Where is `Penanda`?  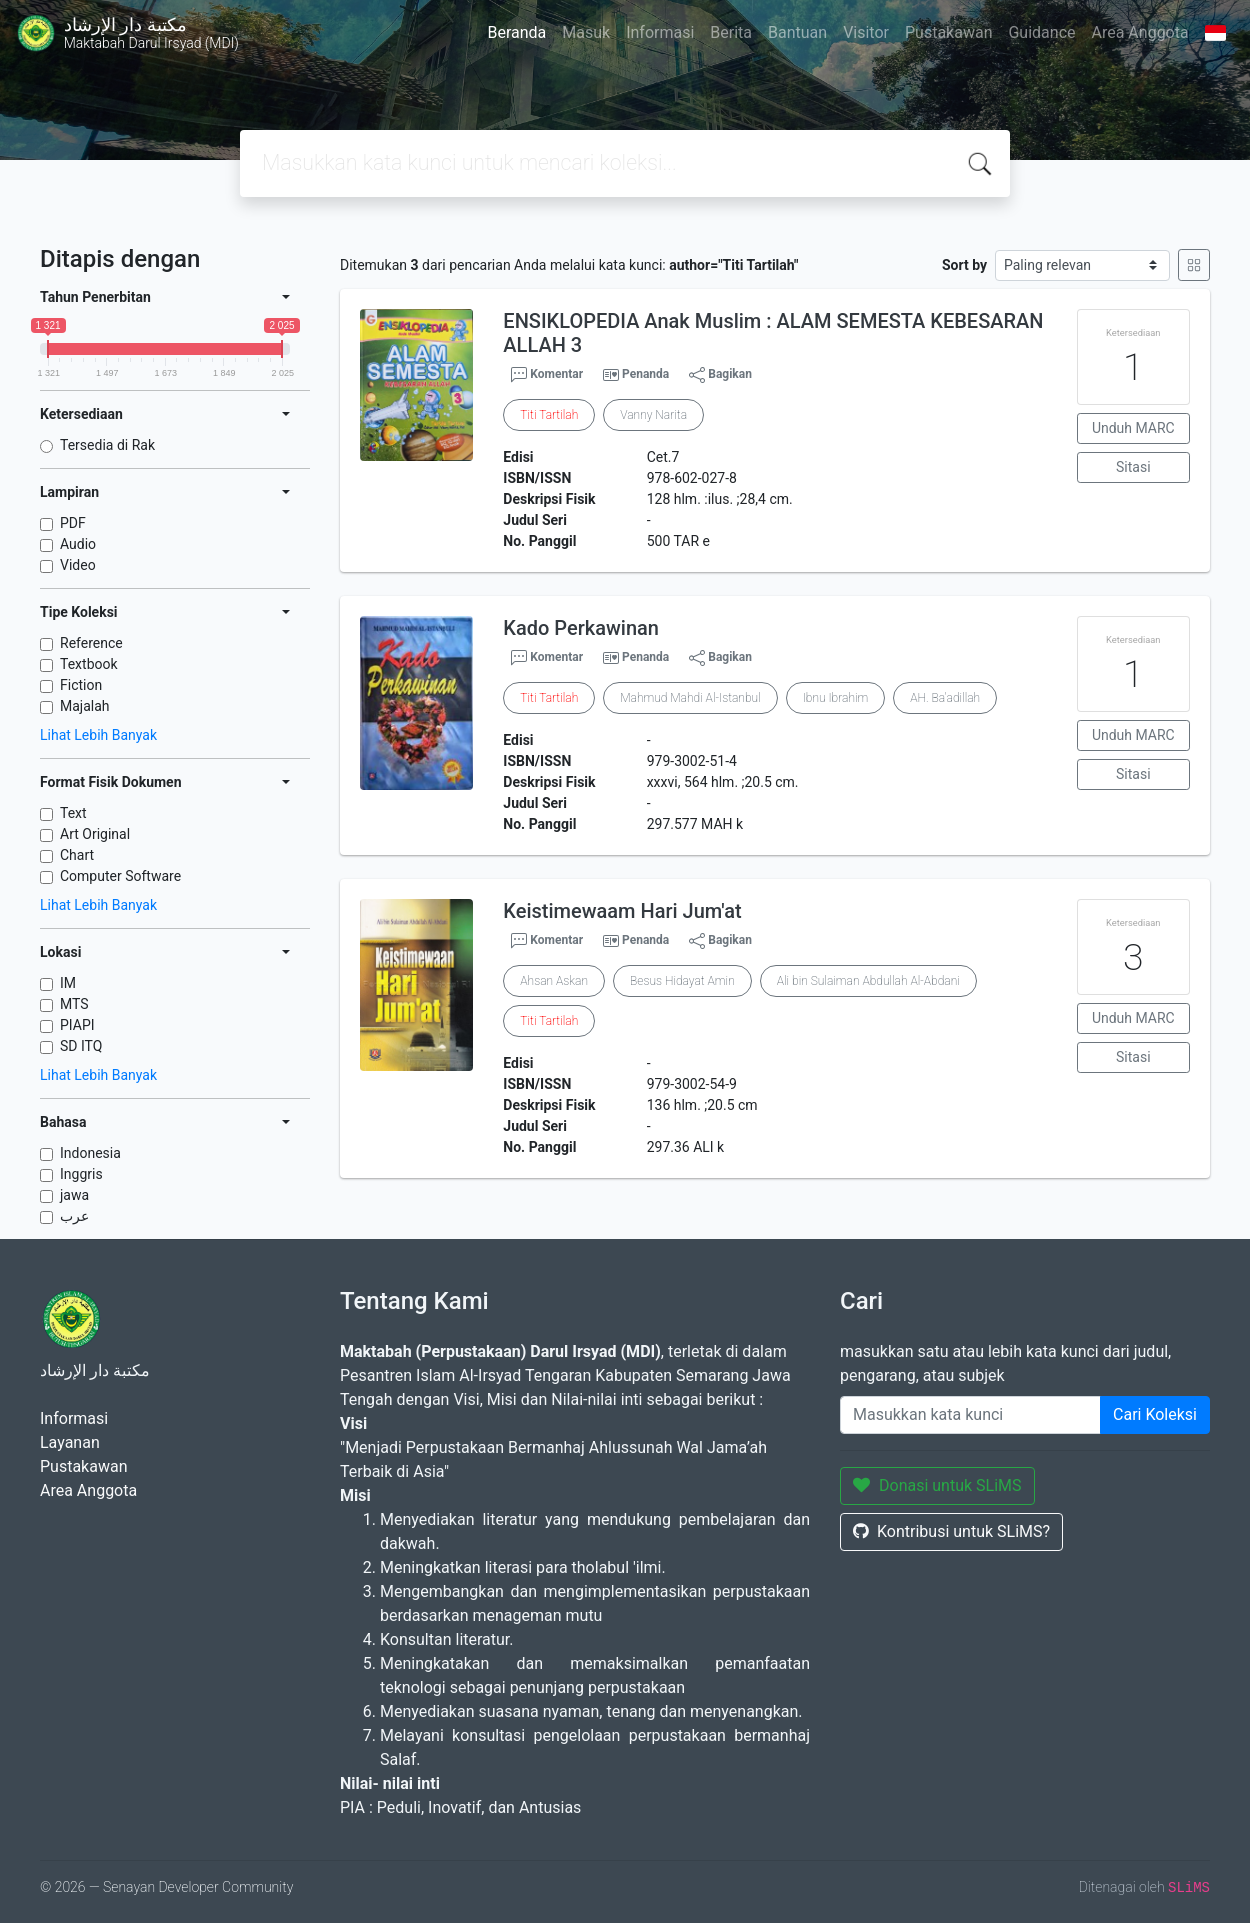
Penanda is located at coordinates (645, 374).